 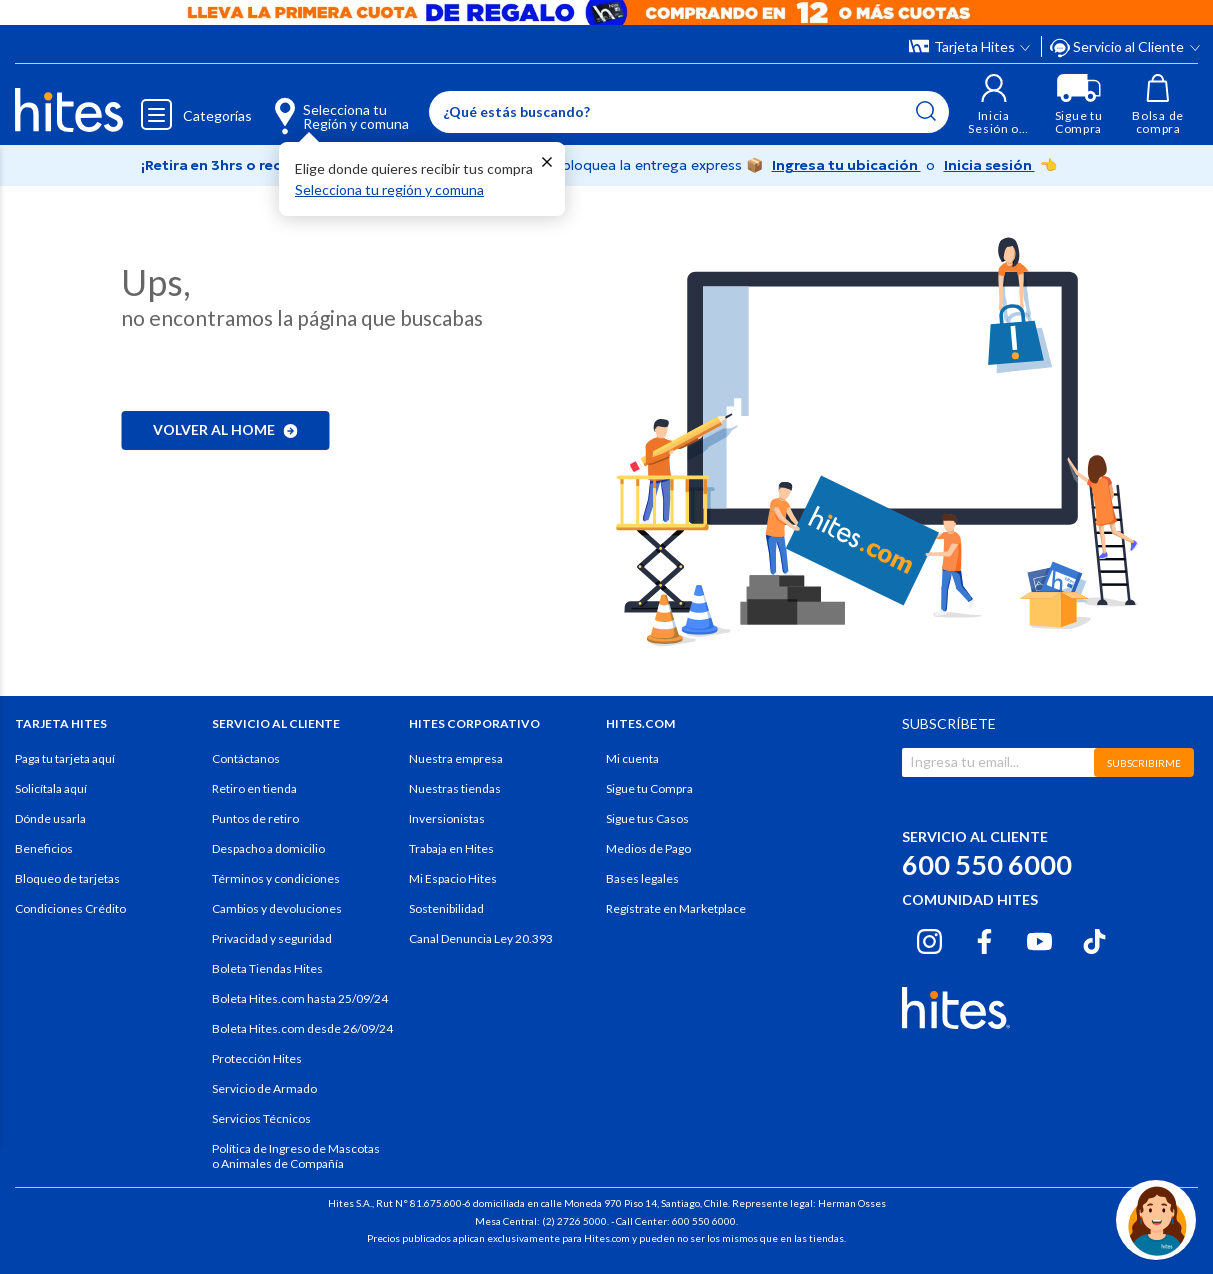 I want to click on Cambios y devoluciones, so click(x=277, y=908).